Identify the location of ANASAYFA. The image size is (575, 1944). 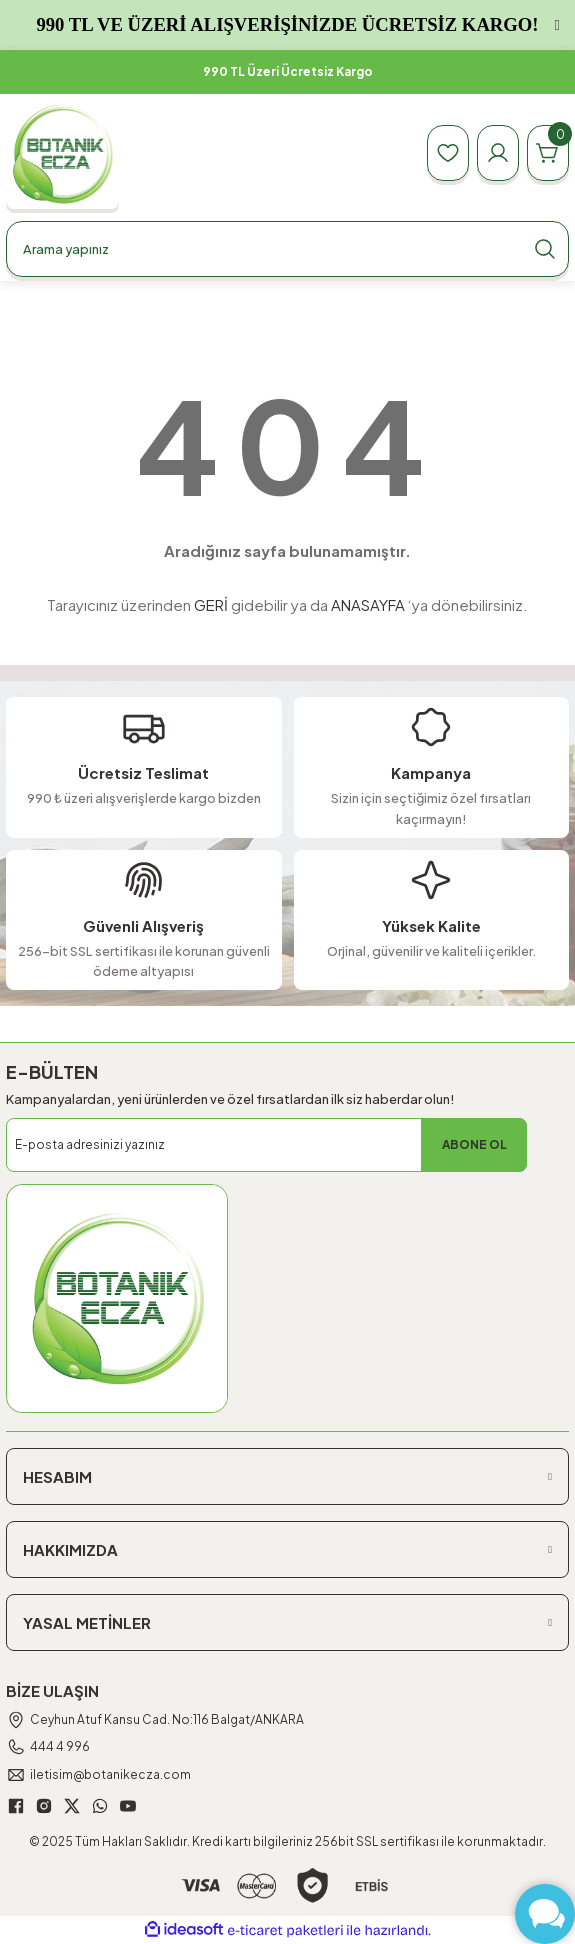
(368, 604).